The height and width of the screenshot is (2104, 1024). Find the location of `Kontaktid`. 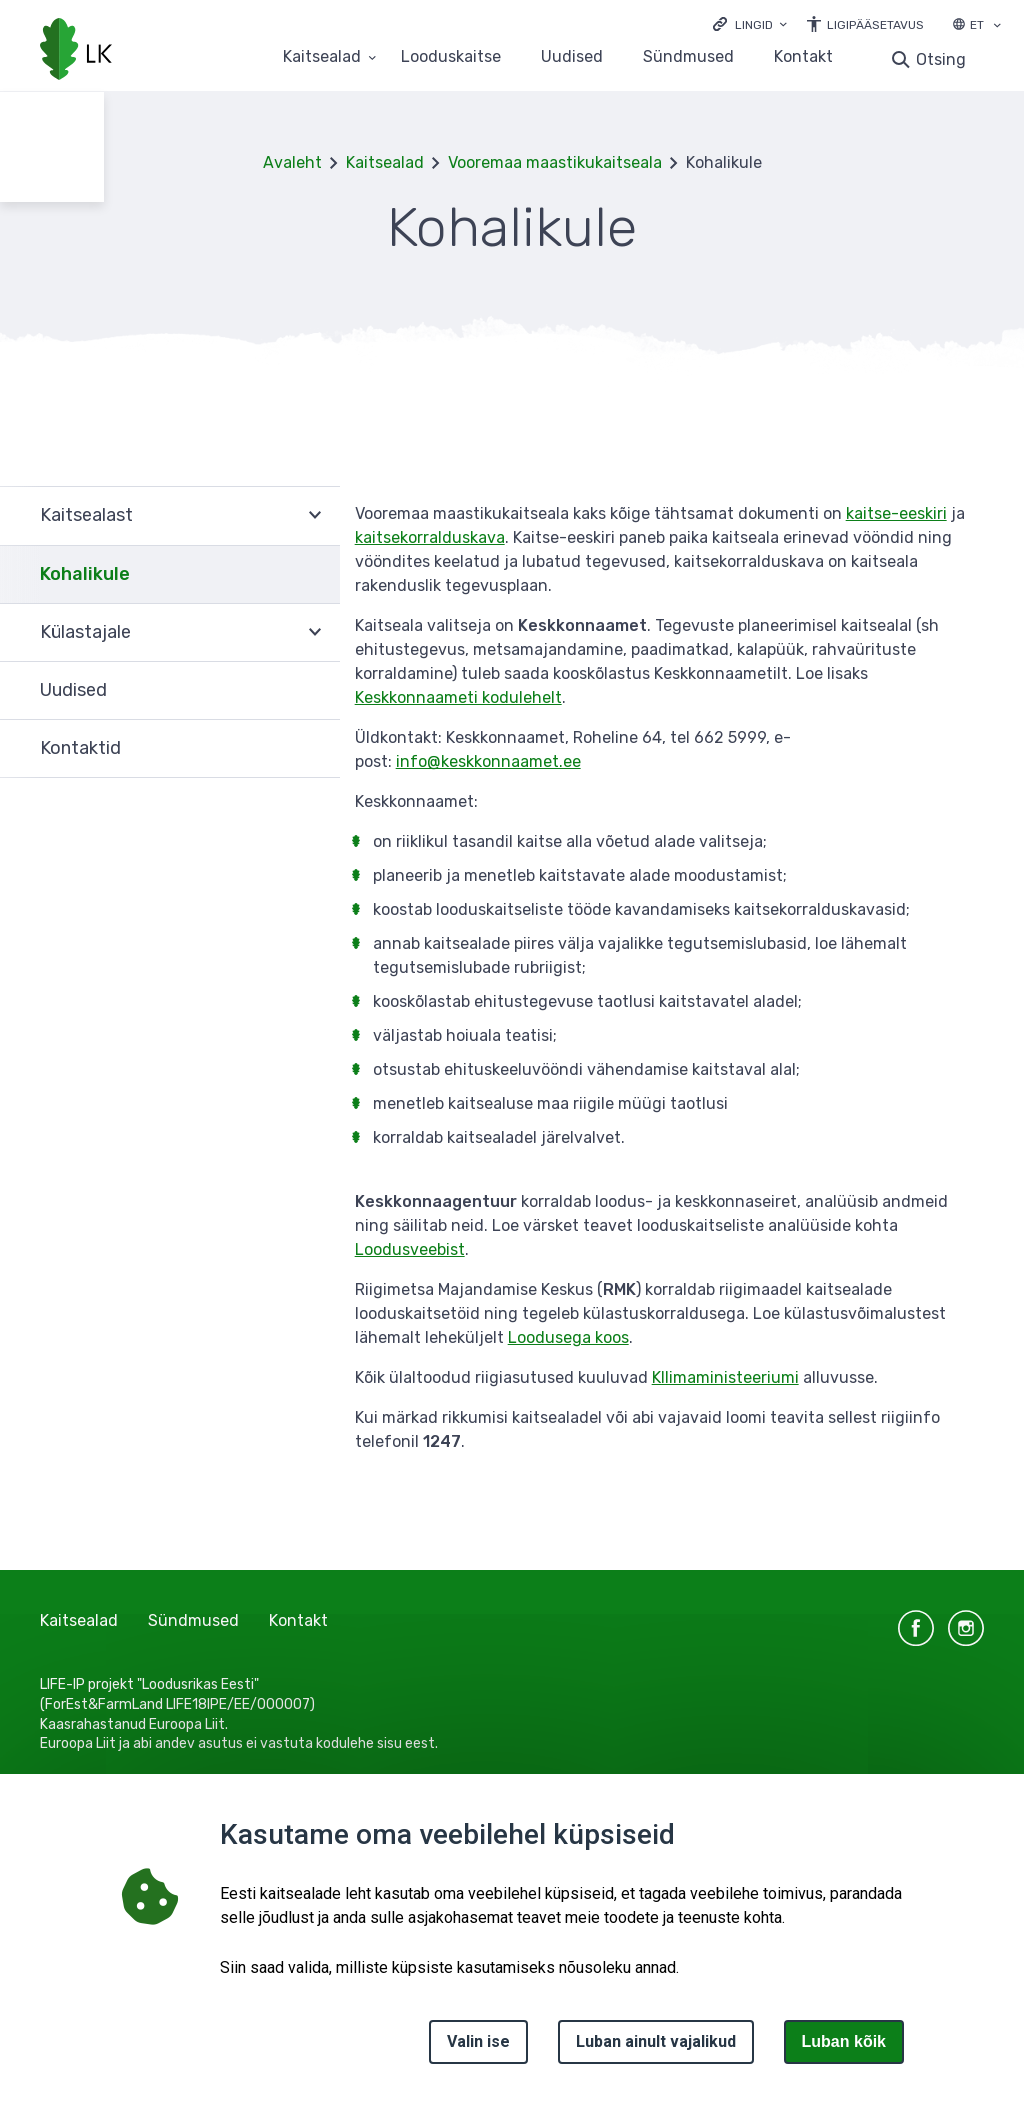

Kontaktid is located at coordinates (80, 748).